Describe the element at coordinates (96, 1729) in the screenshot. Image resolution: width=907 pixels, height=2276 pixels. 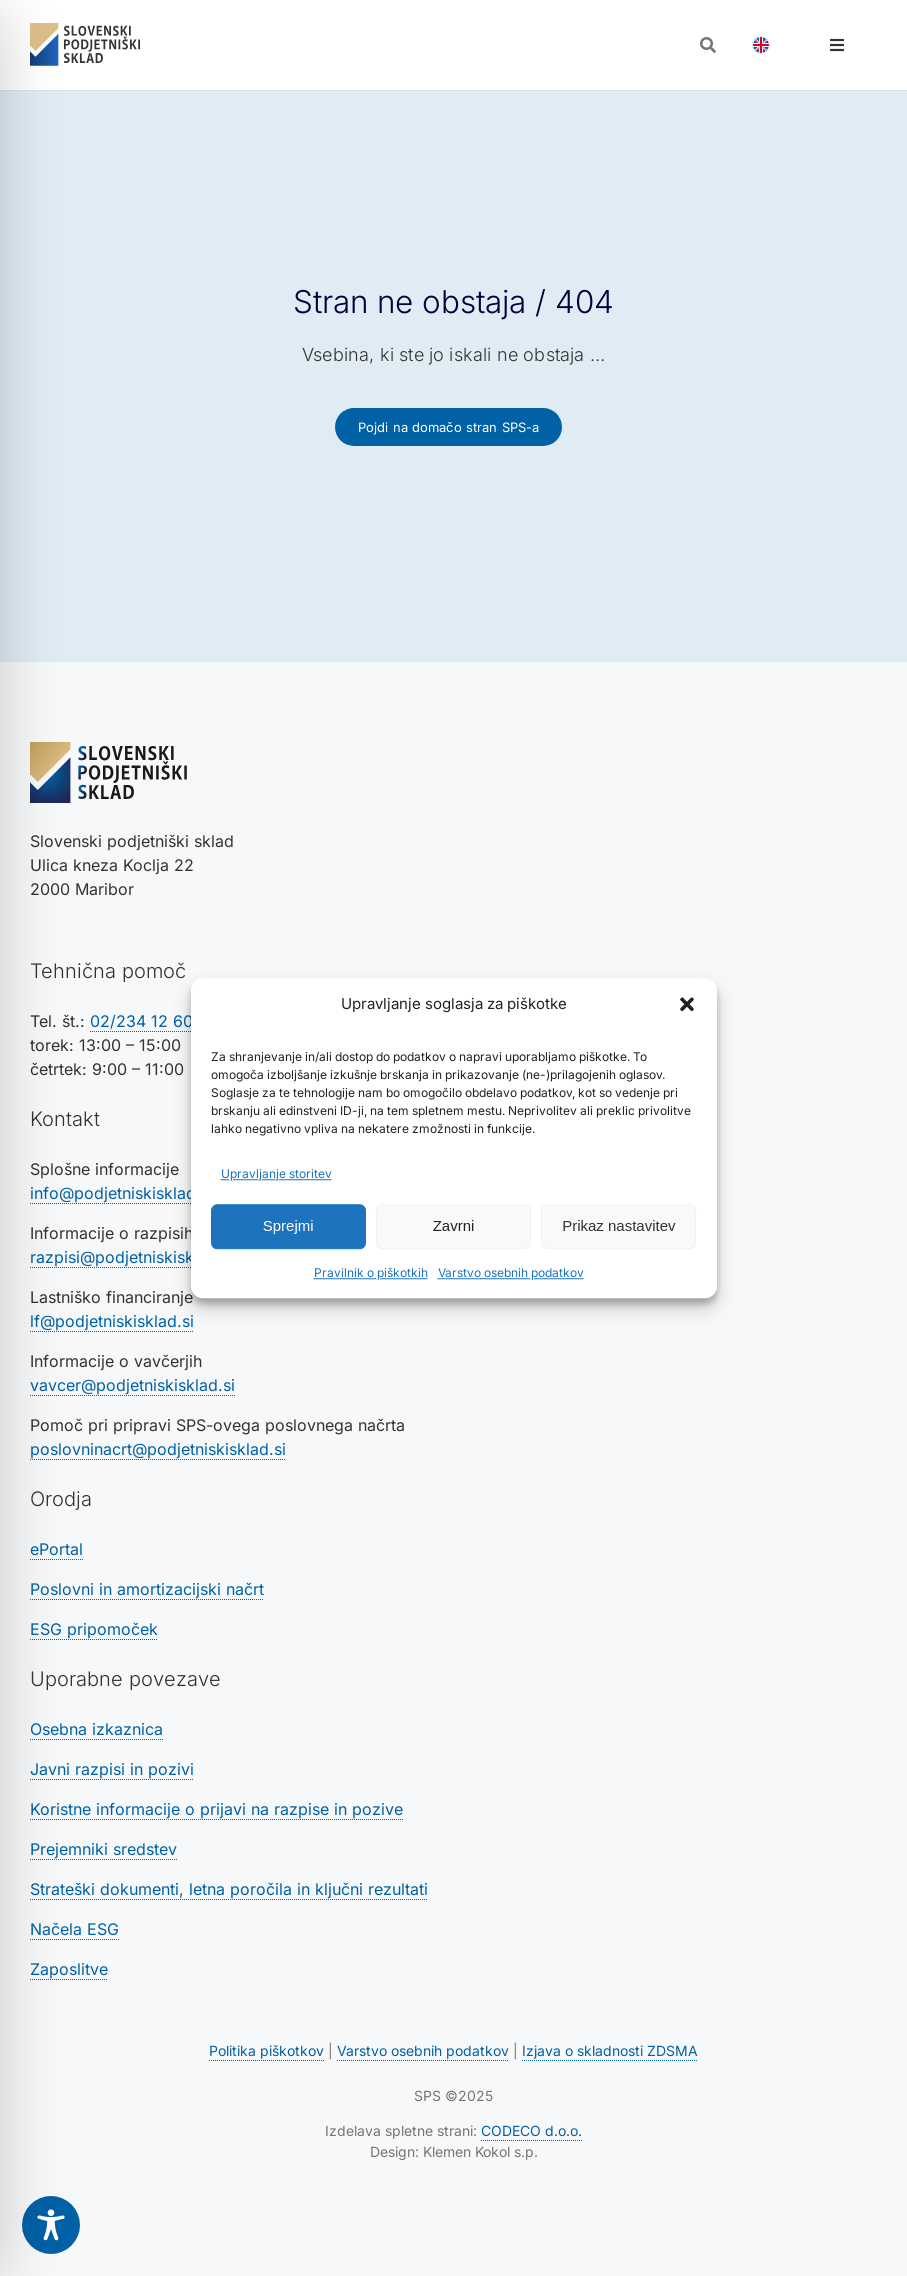
I see `Osebna izkaznica` at that location.